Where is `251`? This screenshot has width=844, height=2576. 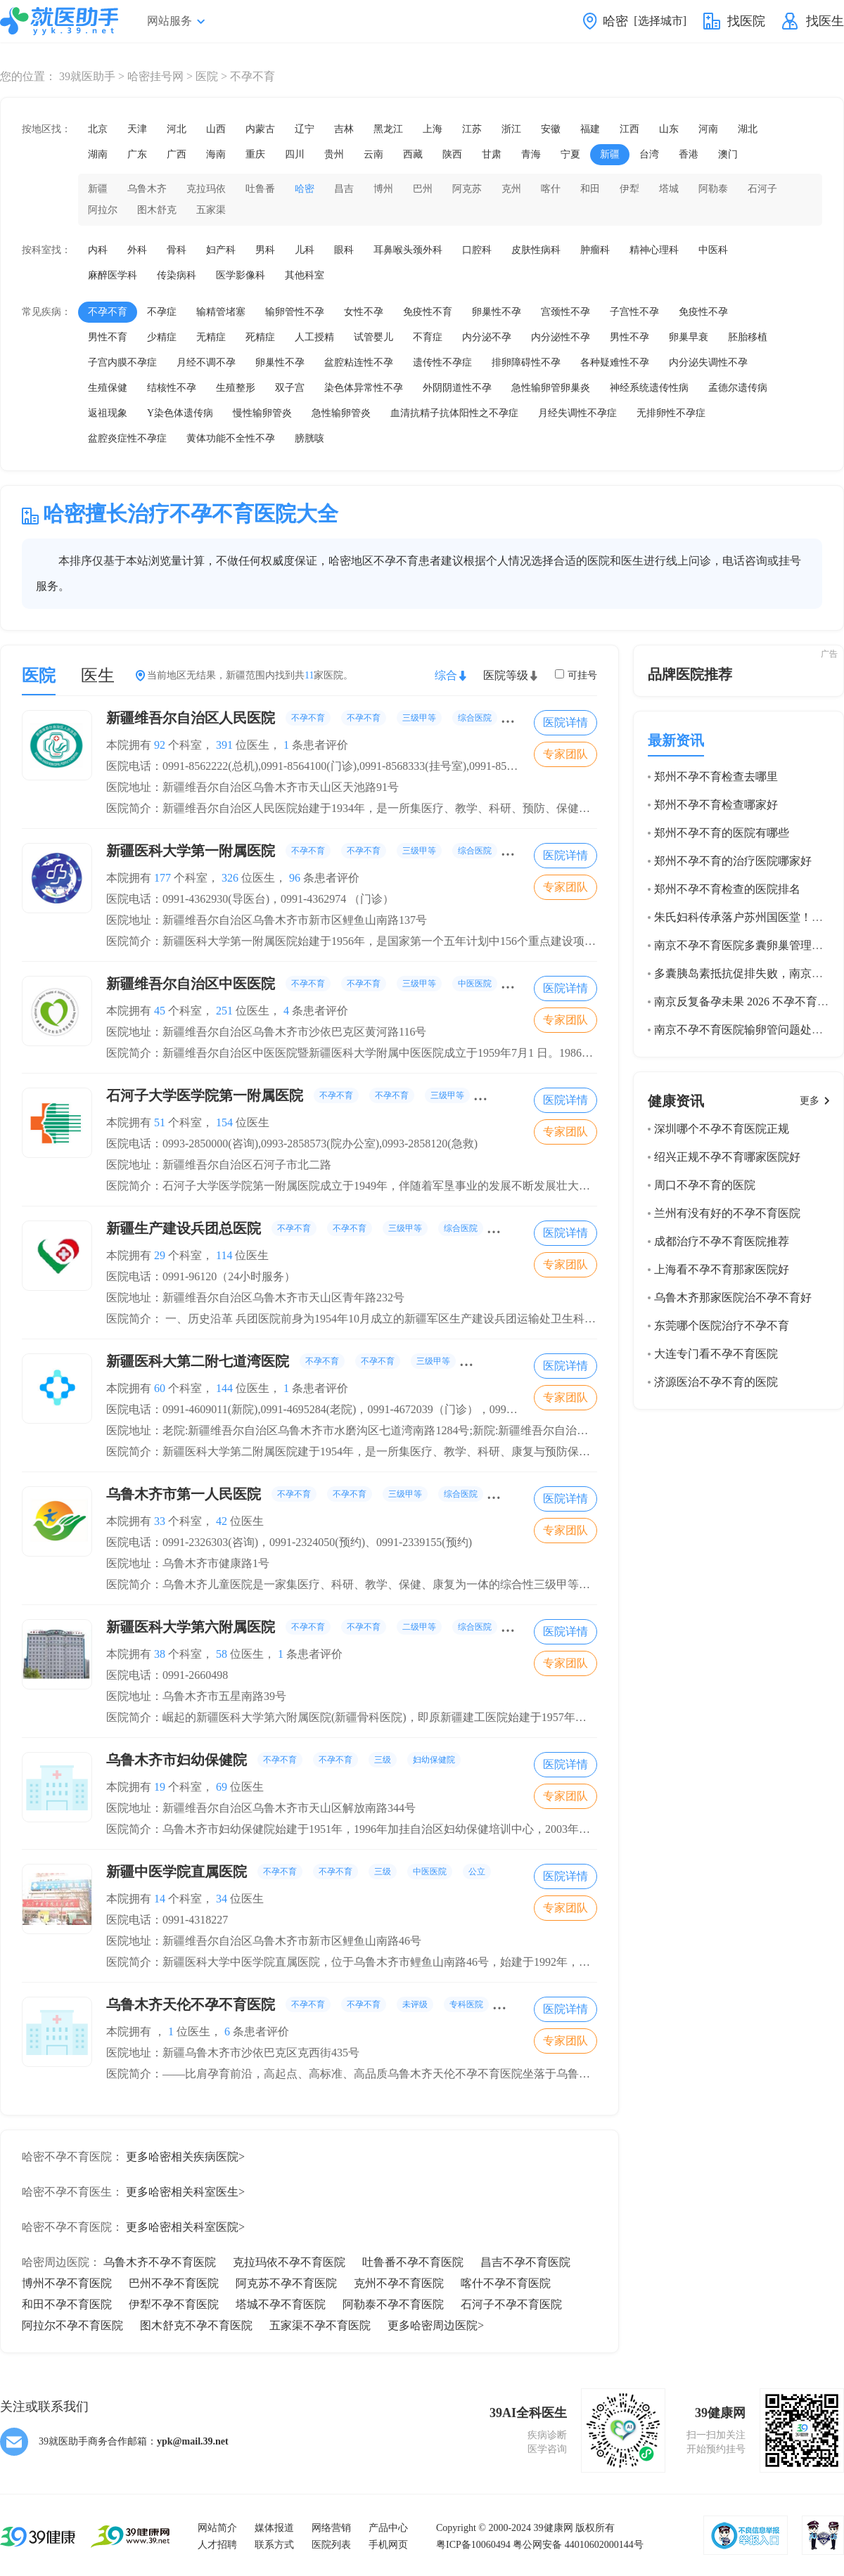 251 is located at coordinates (224, 1011).